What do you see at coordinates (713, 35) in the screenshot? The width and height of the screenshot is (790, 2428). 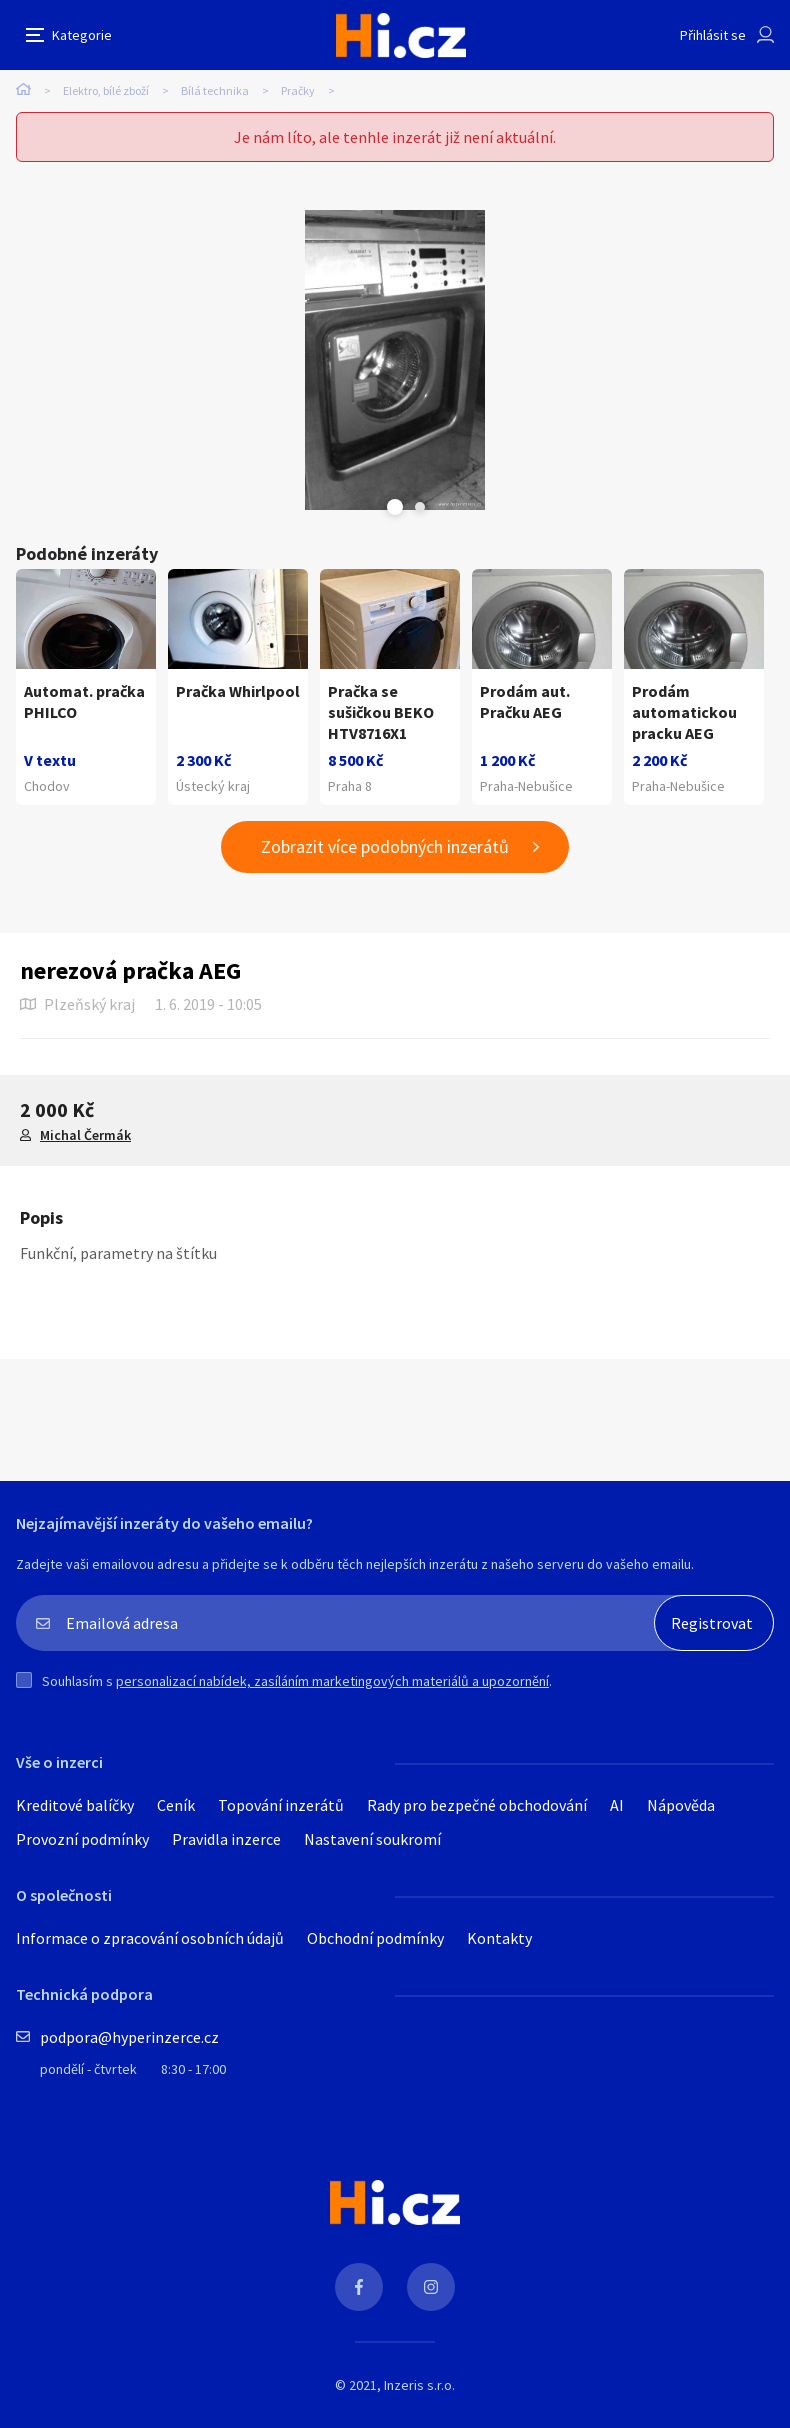 I see `Přihlásit se` at bounding box center [713, 35].